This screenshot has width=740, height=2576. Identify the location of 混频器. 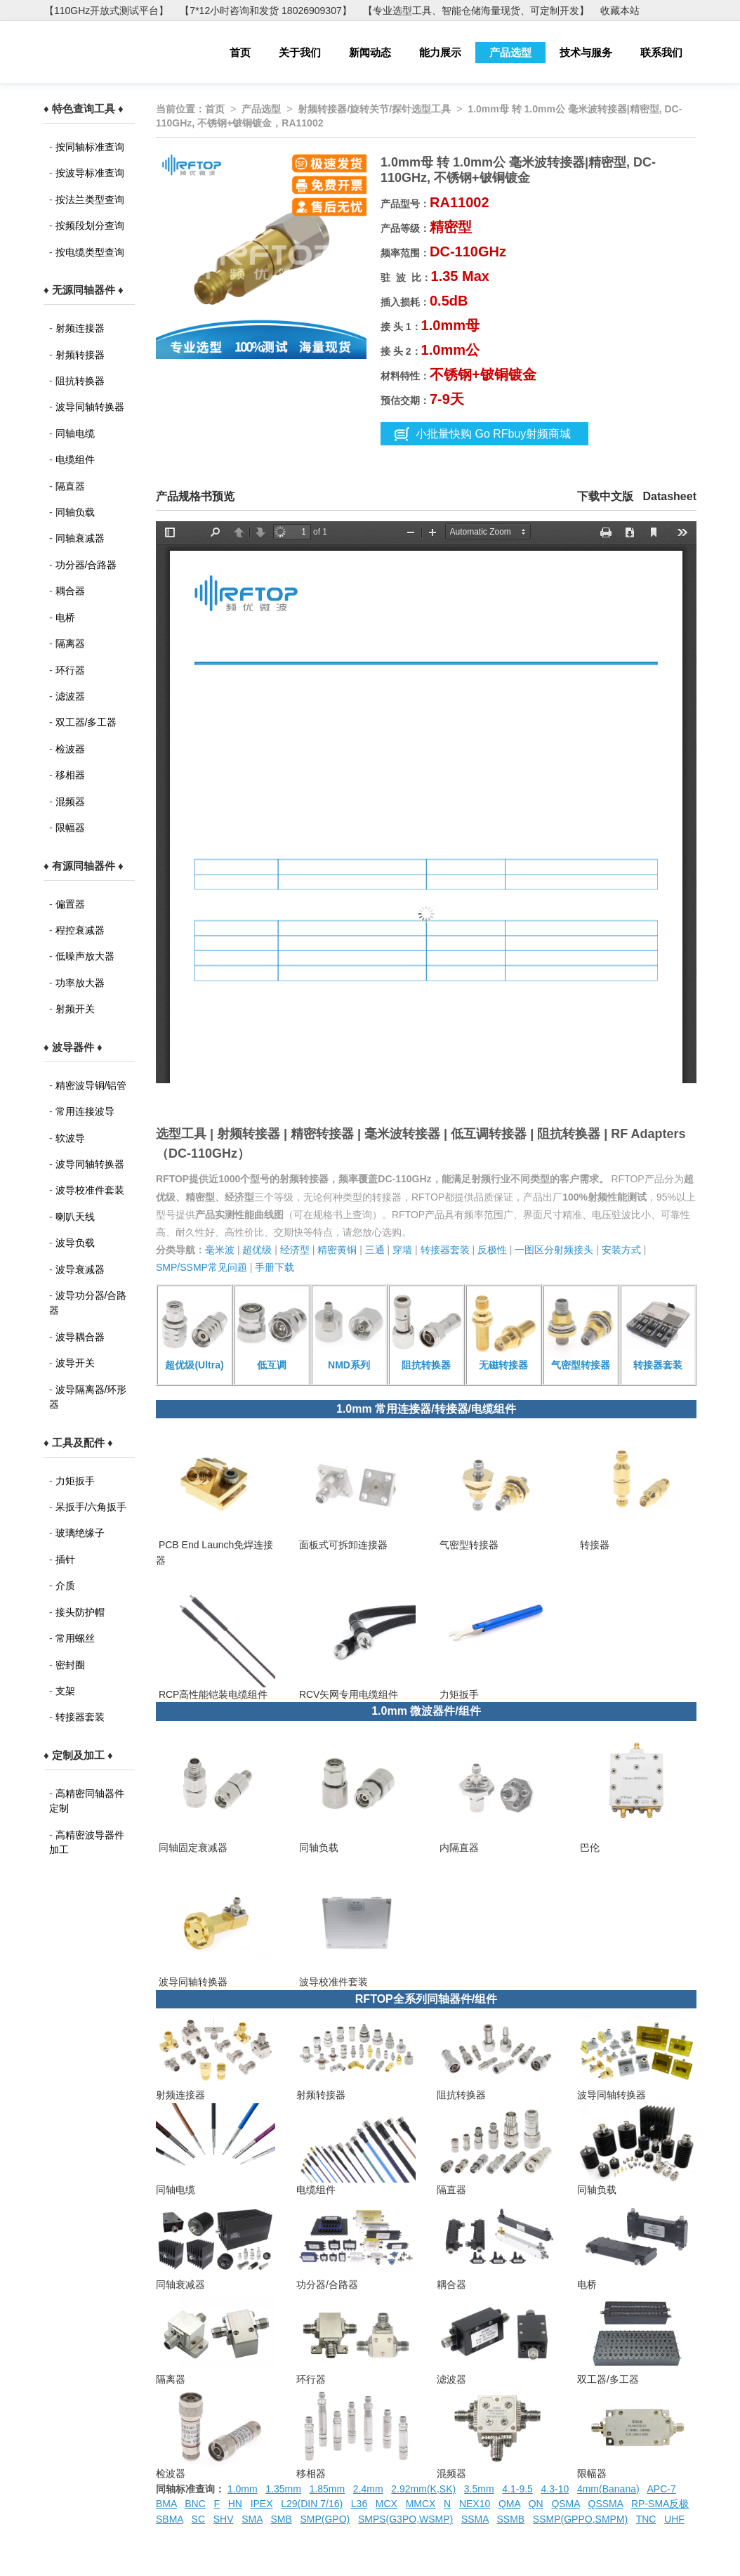
(70, 801).